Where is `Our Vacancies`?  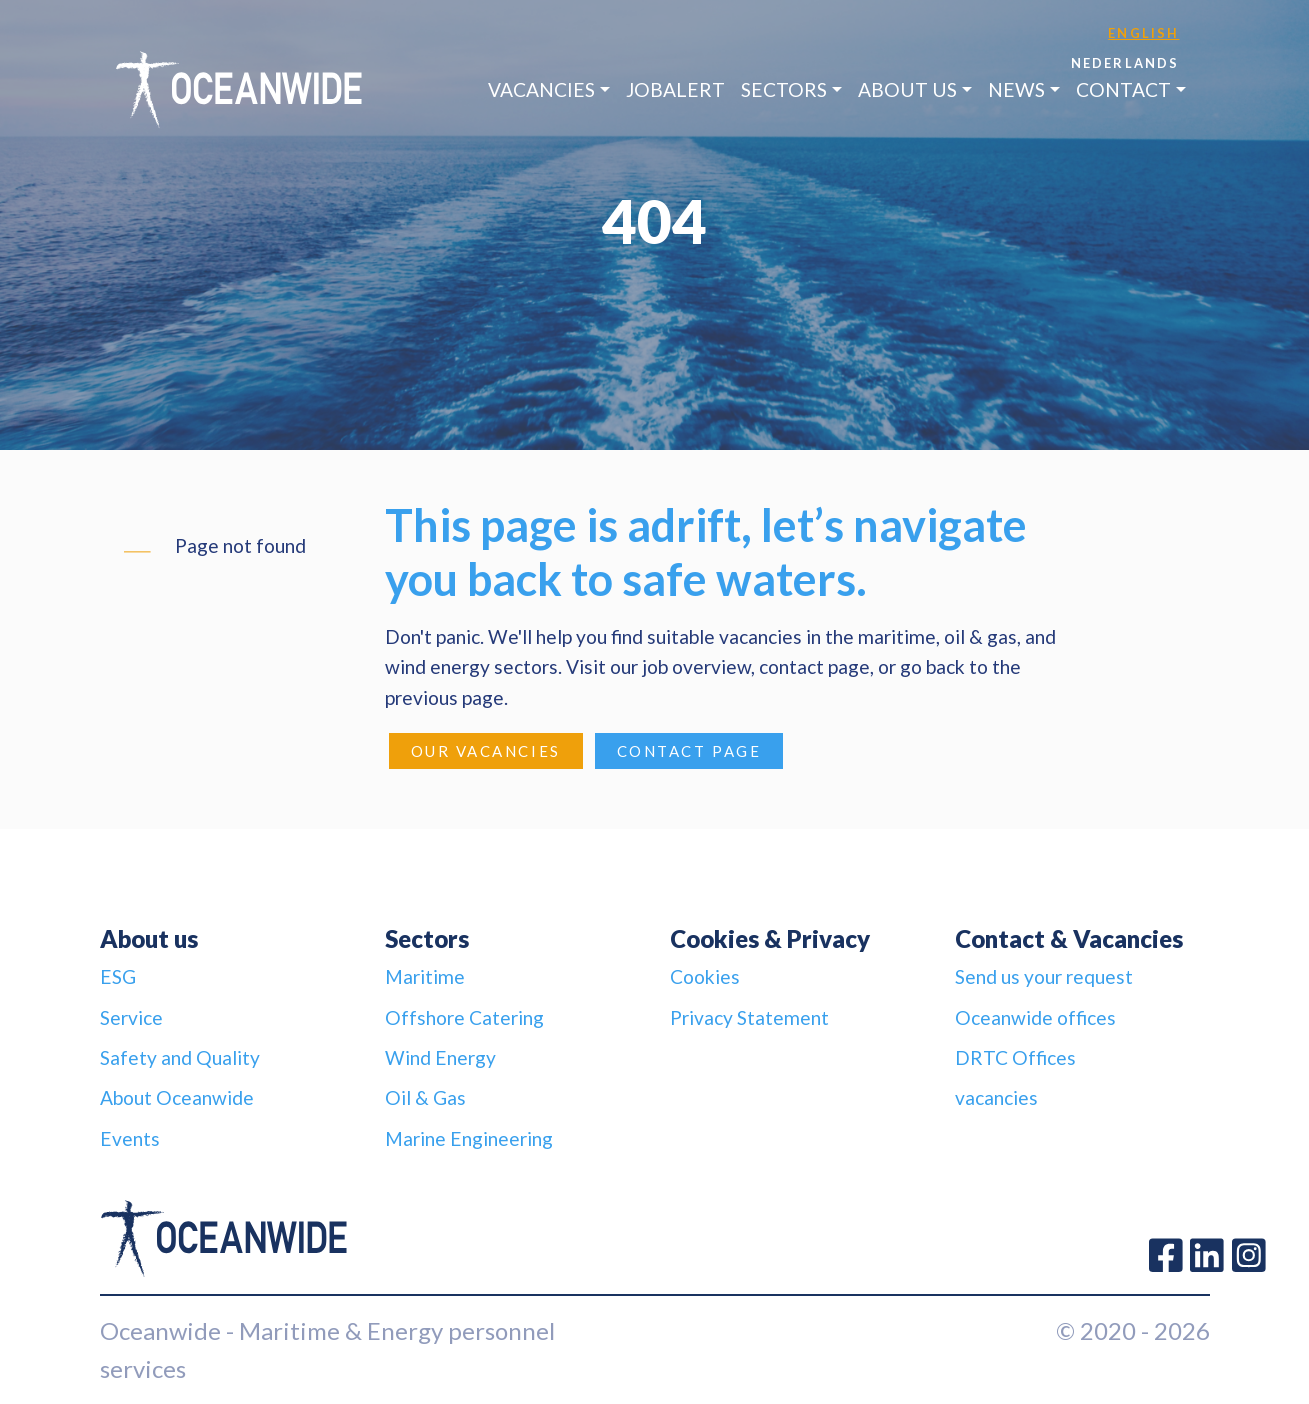
Our Vacancies is located at coordinates (486, 751).